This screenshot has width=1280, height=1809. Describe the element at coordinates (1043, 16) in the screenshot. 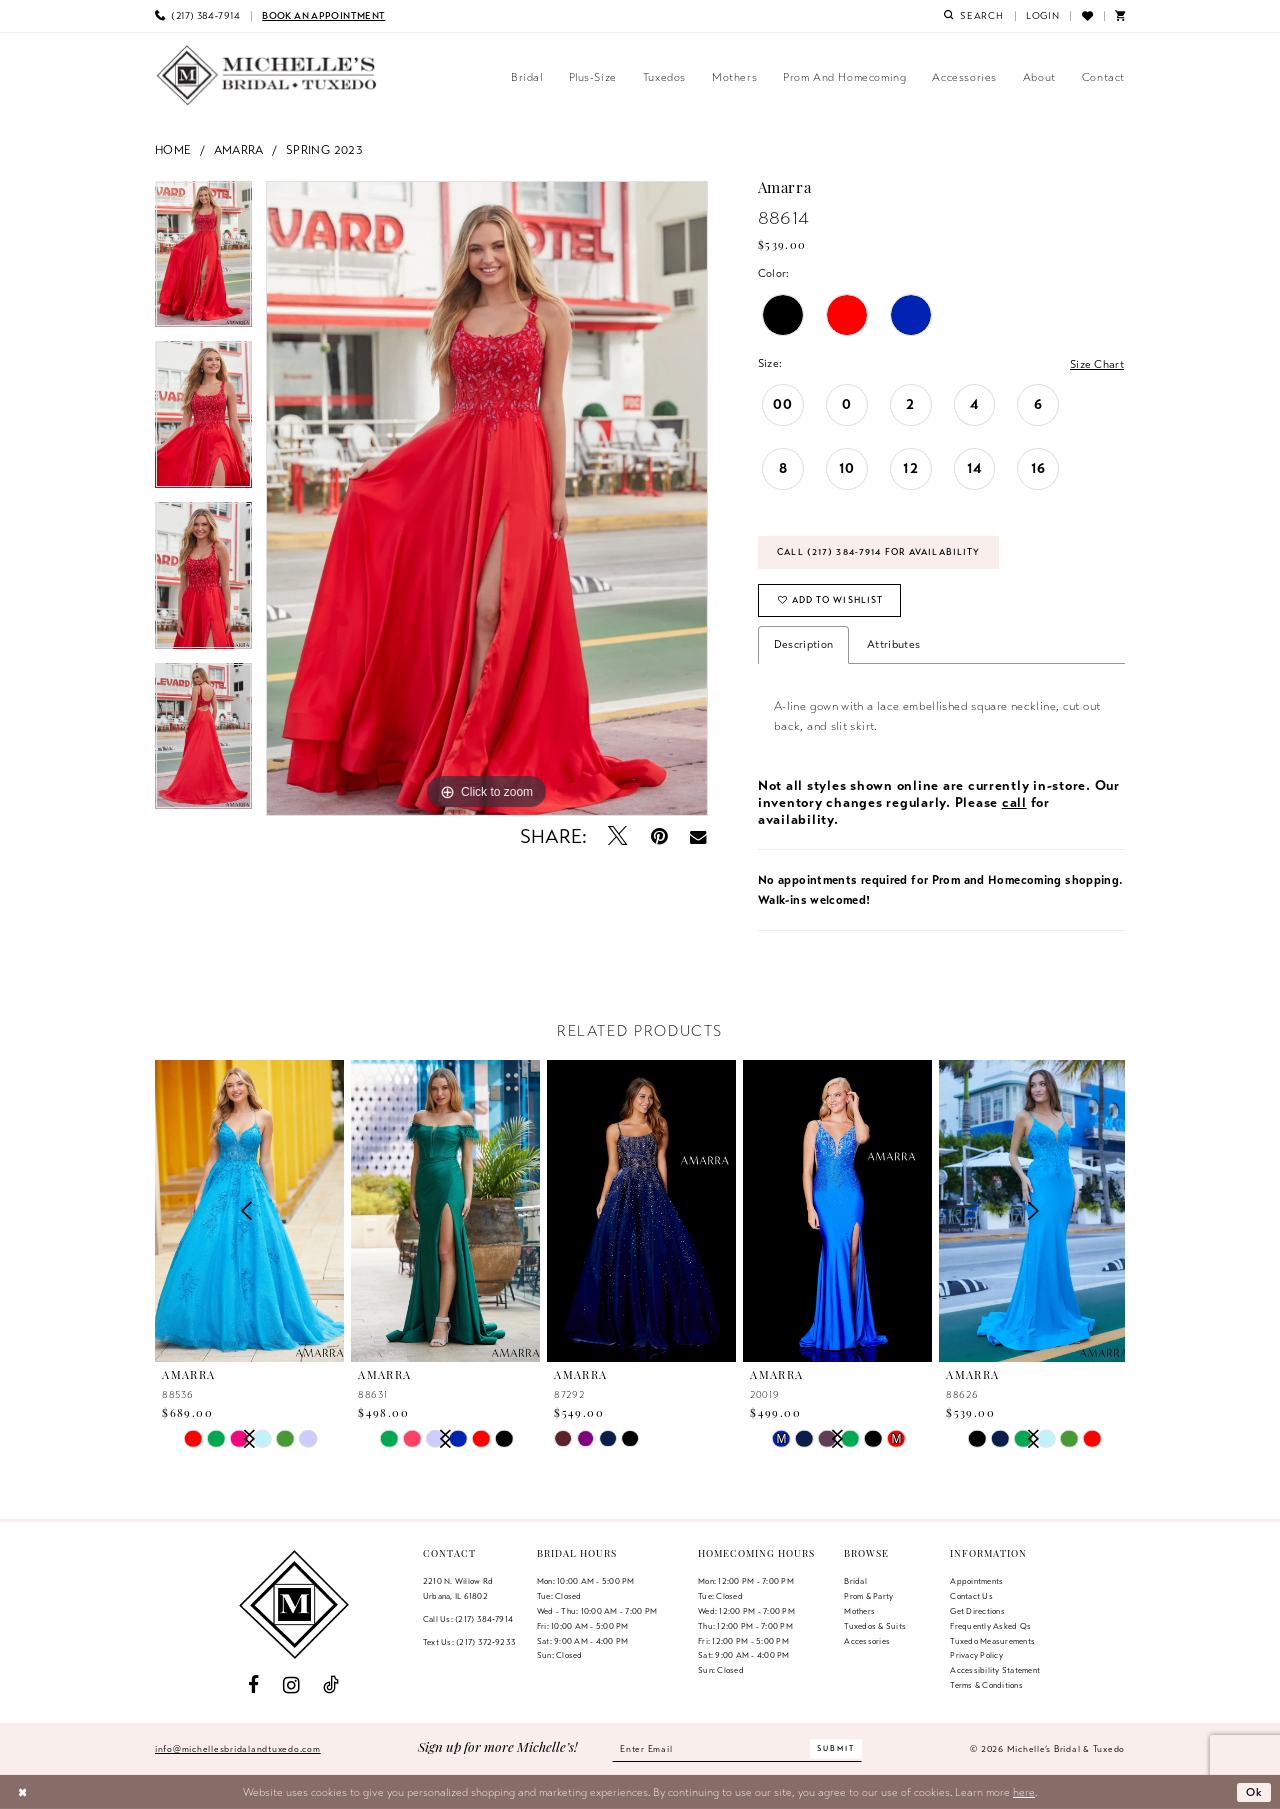

I see `[button]` at that location.